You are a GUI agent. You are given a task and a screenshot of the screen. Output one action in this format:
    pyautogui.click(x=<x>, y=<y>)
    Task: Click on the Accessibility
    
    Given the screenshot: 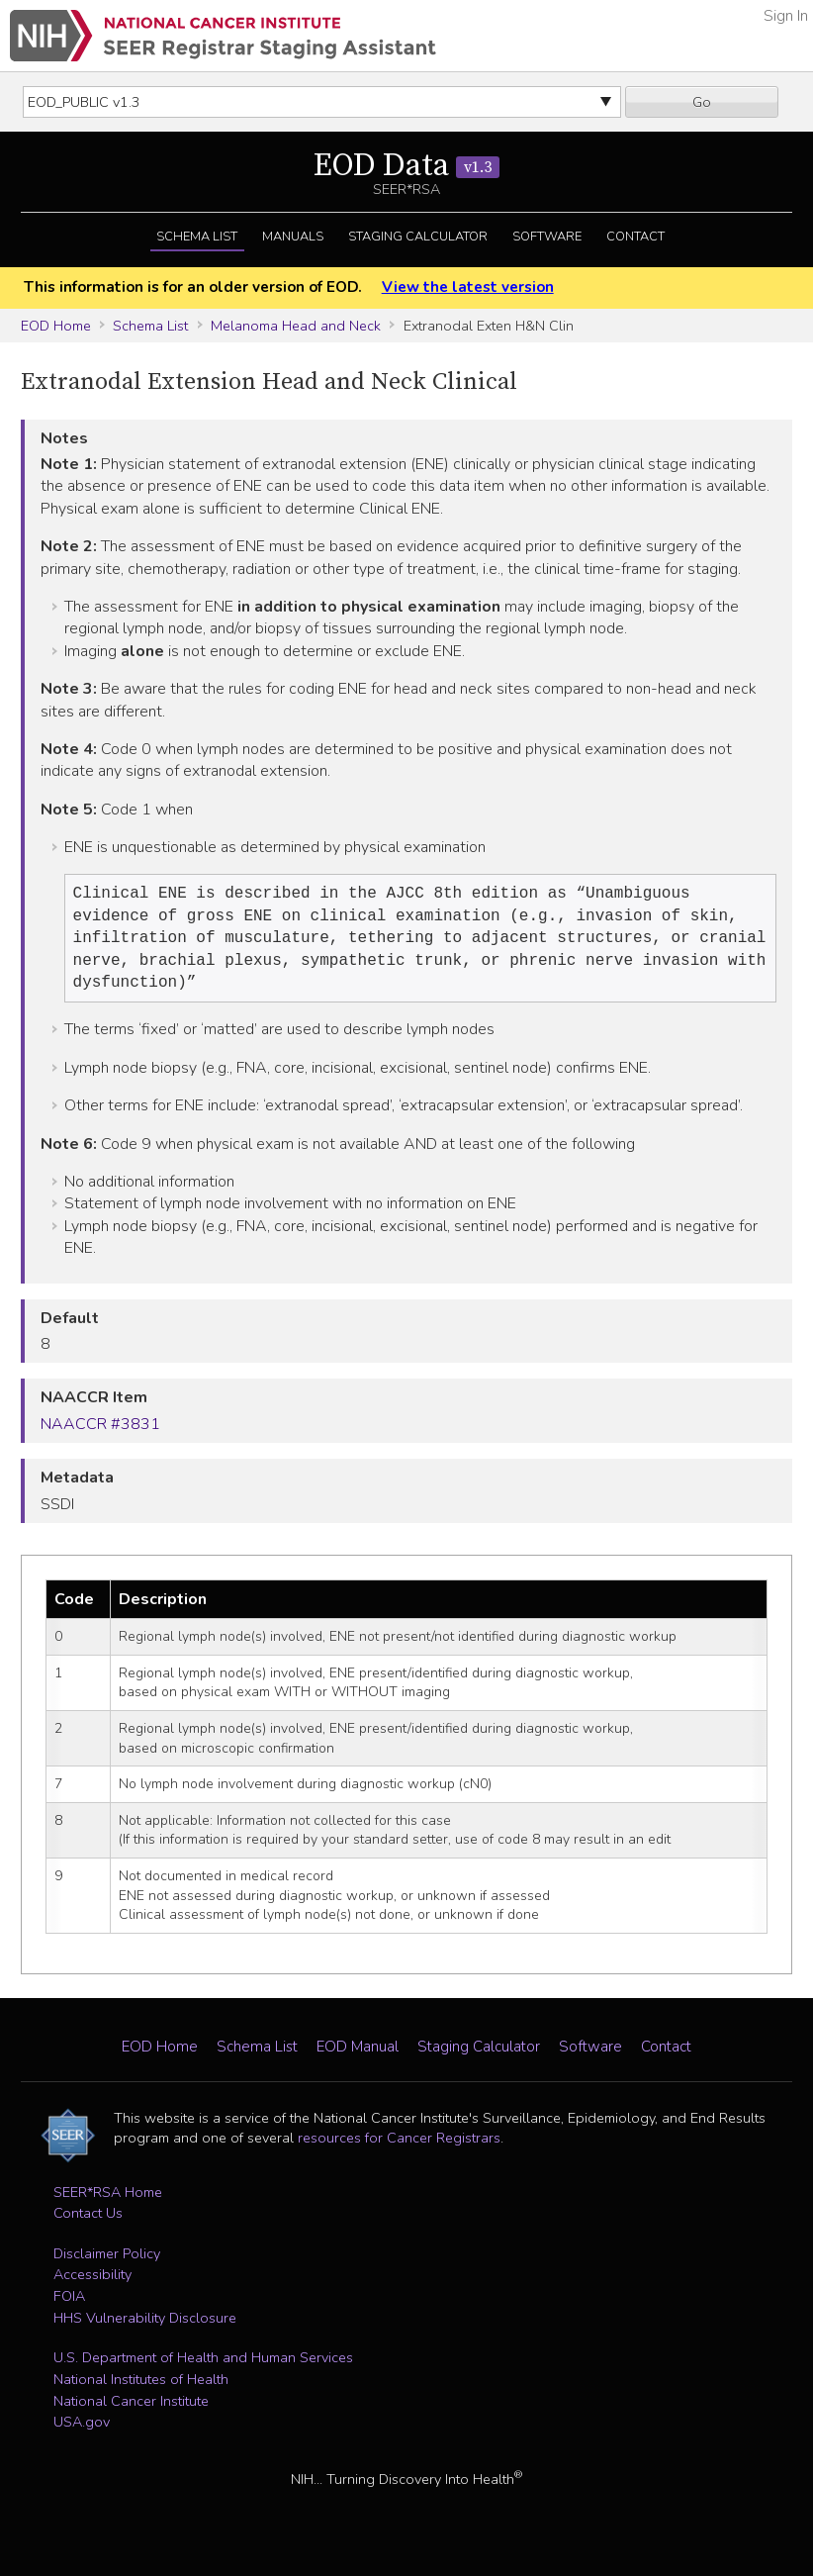 What is the action you would take?
    pyautogui.click(x=92, y=2284)
    